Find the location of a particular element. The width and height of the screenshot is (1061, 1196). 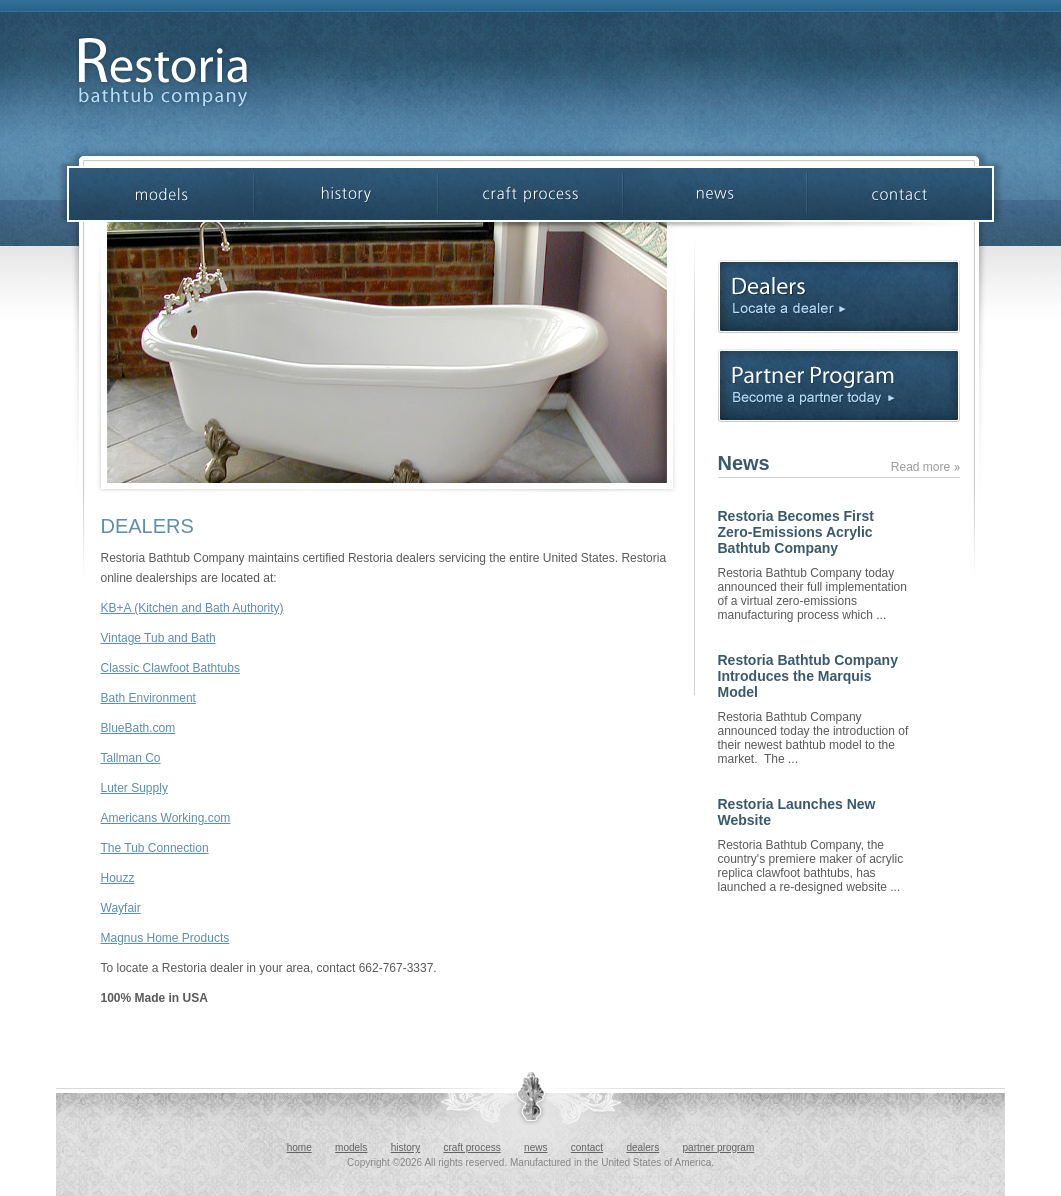

Restoria Bathtub Company Introduces the Marquis Model is located at coordinates (808, 676).